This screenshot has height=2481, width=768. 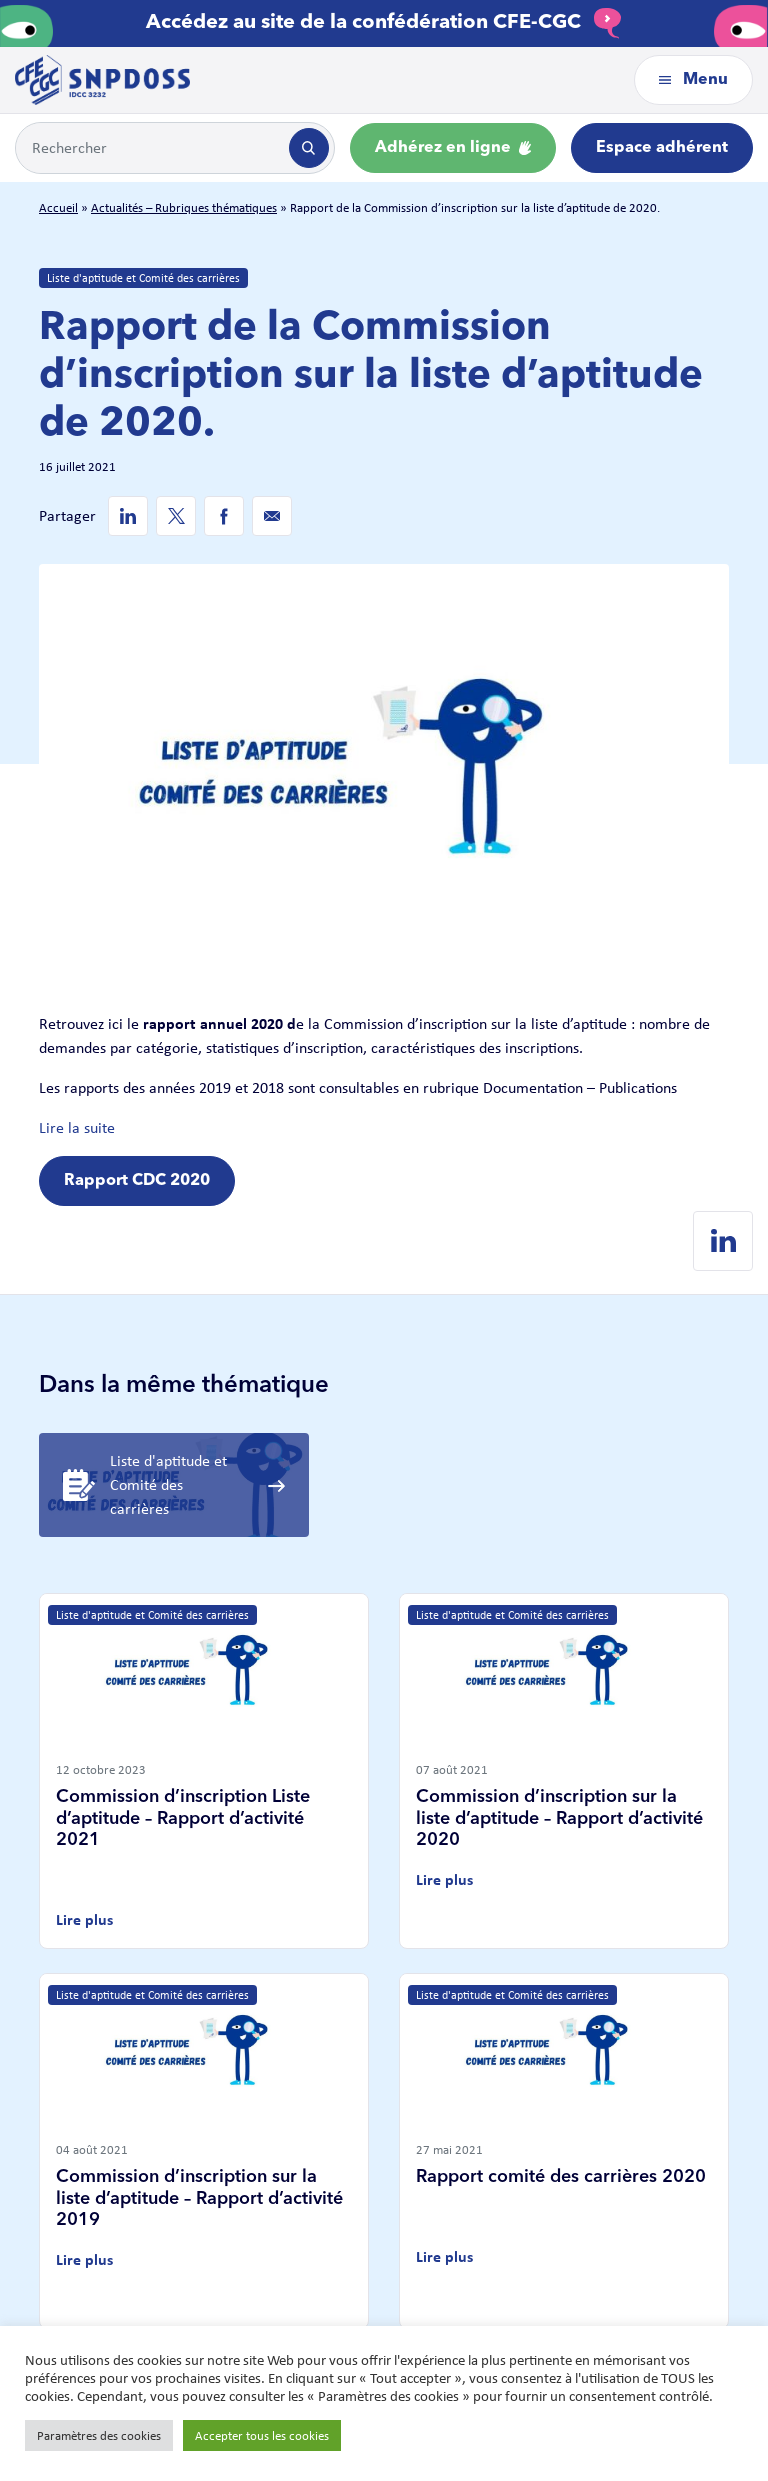 I want to click on Paramètres des cookies [button], so click(x=99, y=2435).